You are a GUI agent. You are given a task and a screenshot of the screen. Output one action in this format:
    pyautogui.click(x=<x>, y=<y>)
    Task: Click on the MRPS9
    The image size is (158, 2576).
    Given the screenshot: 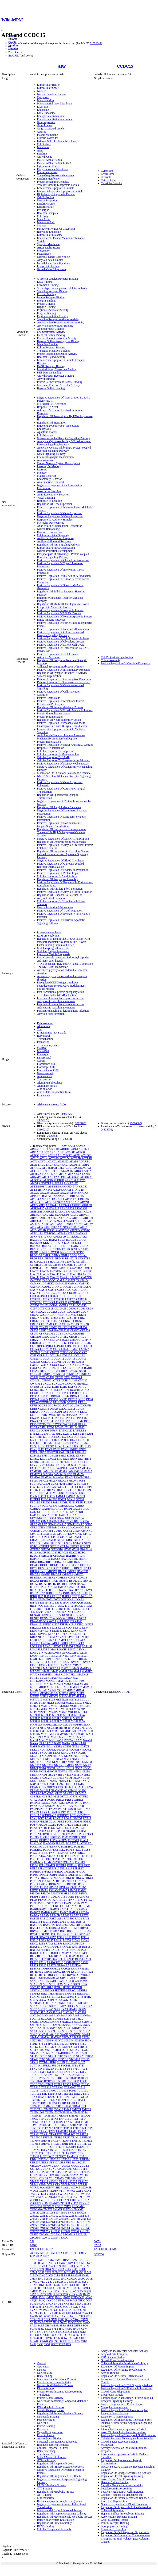 What is the action you would take?
    pyautogui.click(x=77, y=1724)
    